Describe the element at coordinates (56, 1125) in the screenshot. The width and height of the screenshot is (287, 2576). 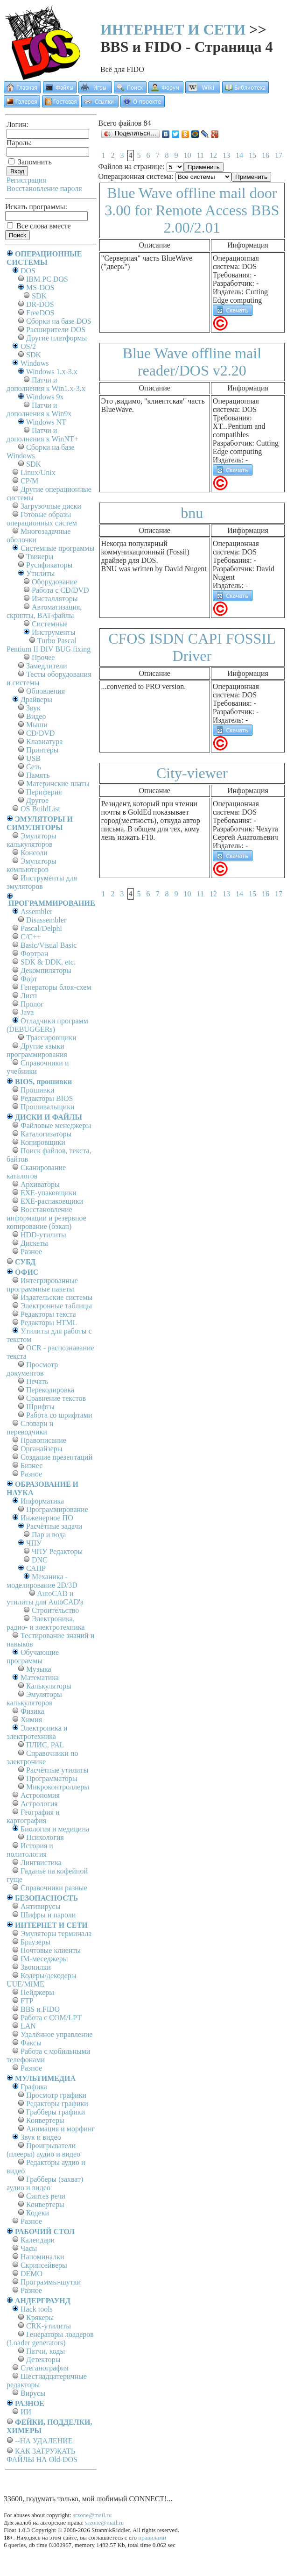
I see `Файловые менеджеры` at that location.